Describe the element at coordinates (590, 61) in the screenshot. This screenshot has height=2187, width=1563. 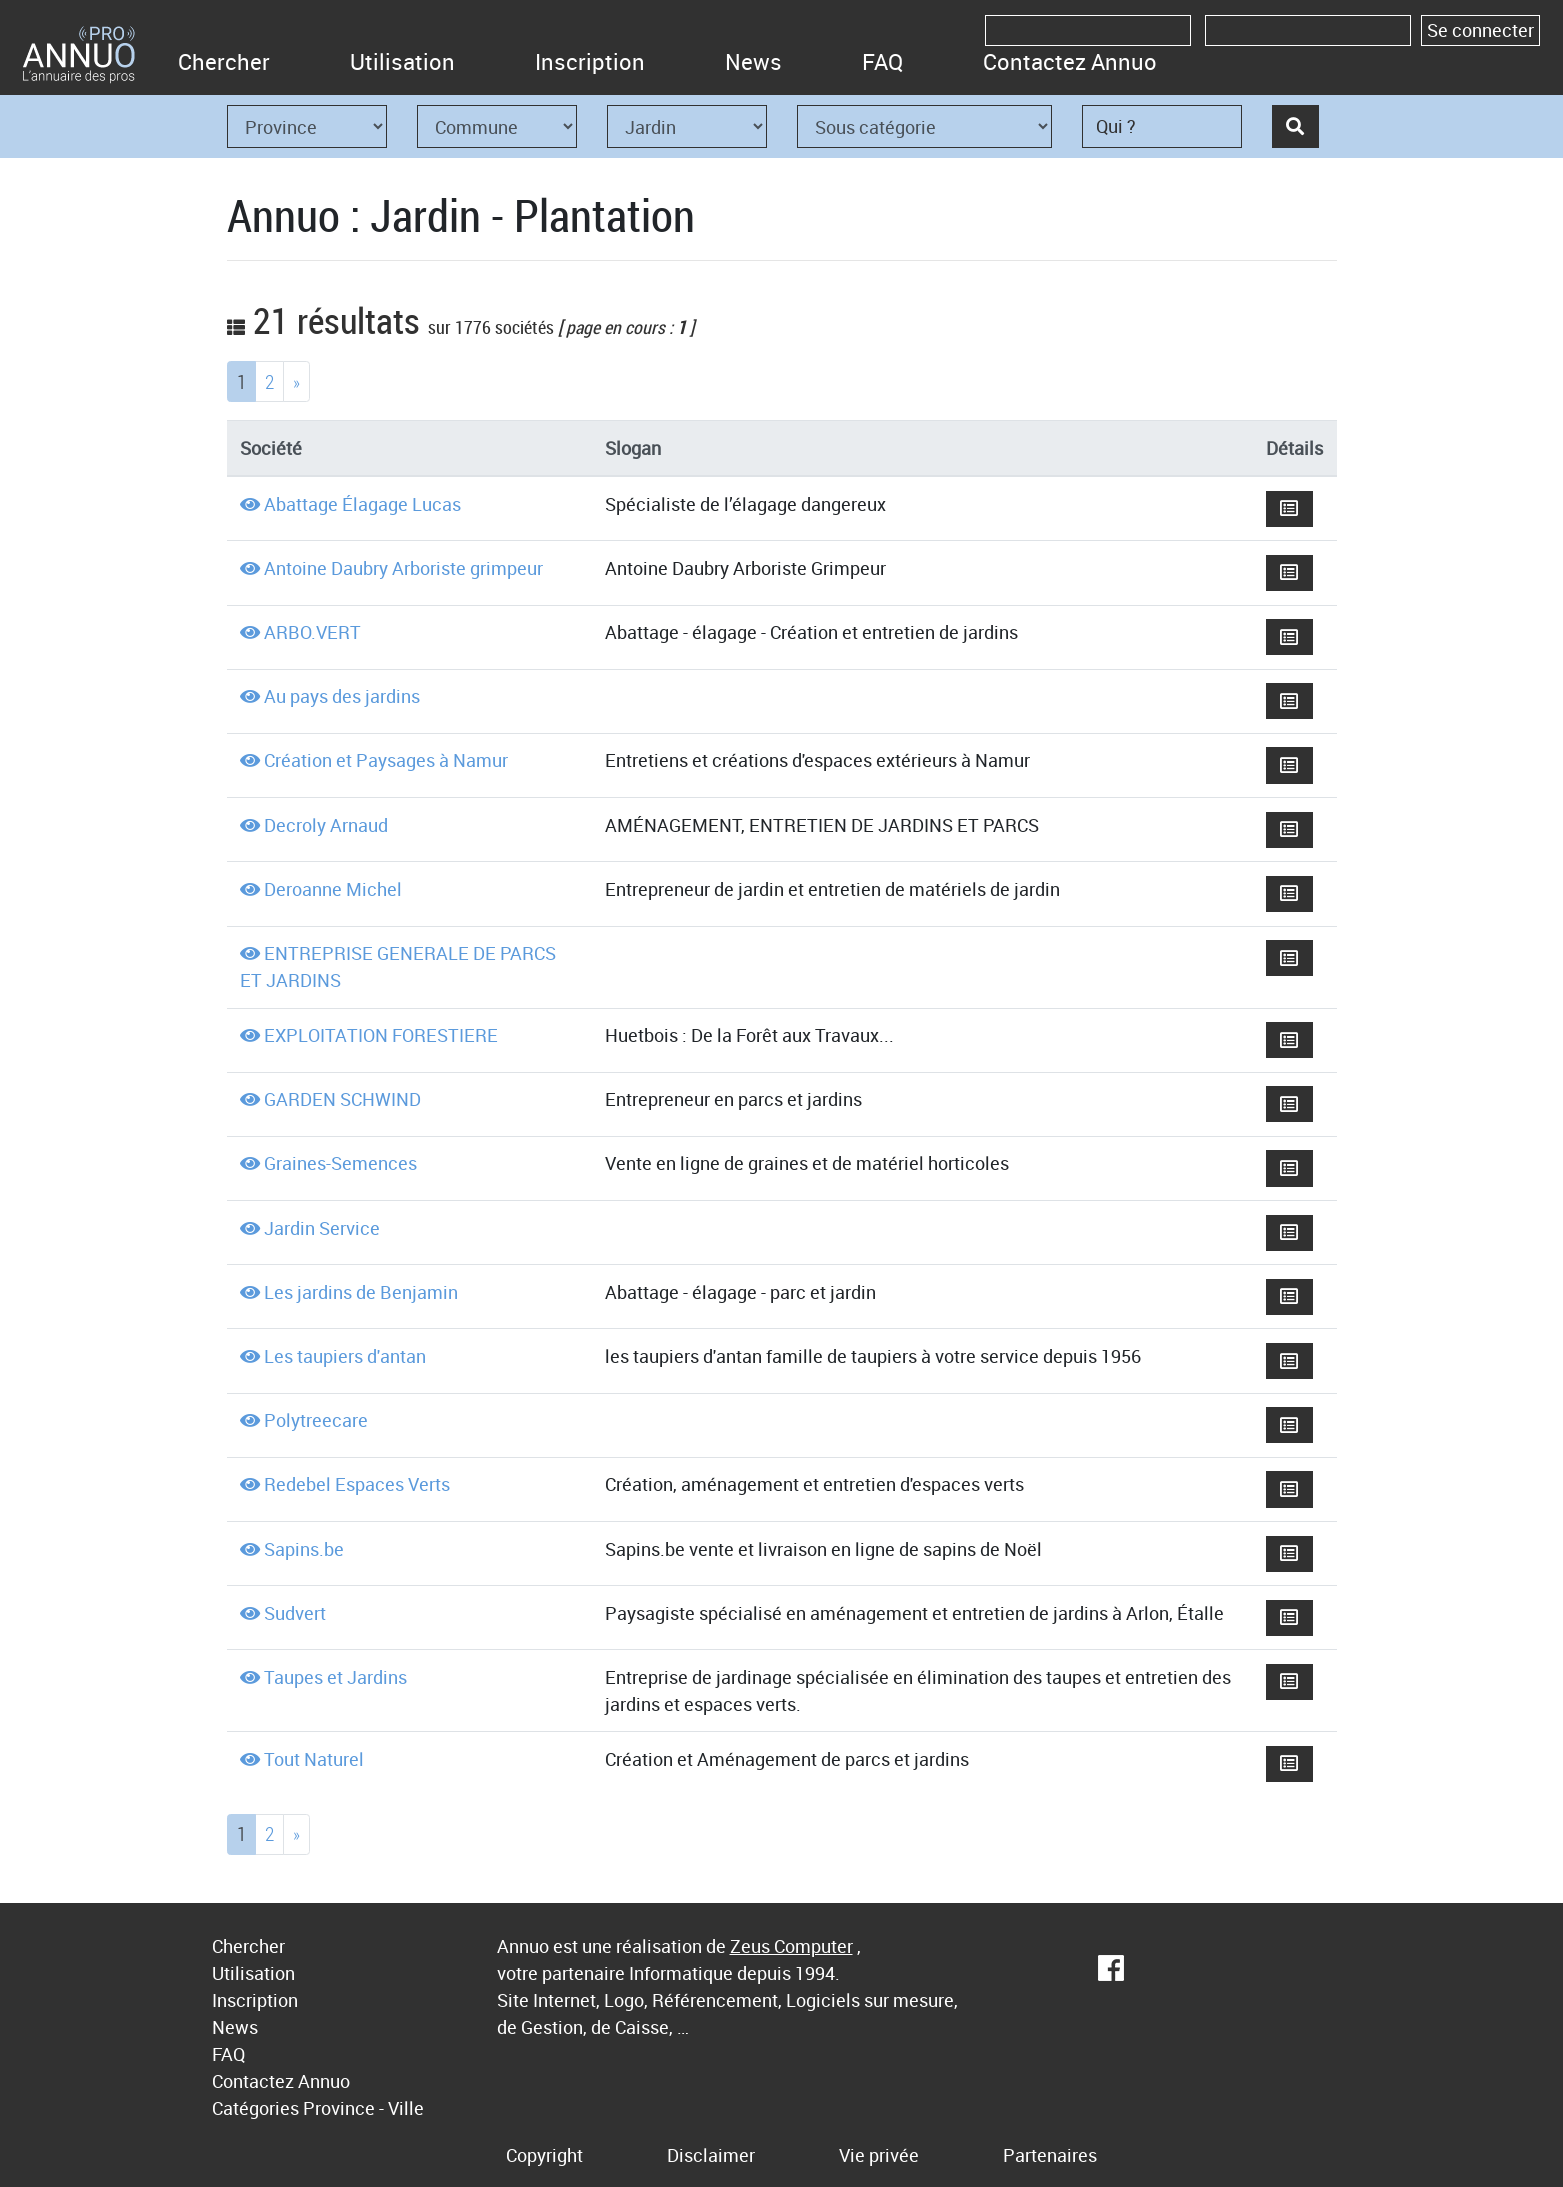
I see `Inscription` at that location.